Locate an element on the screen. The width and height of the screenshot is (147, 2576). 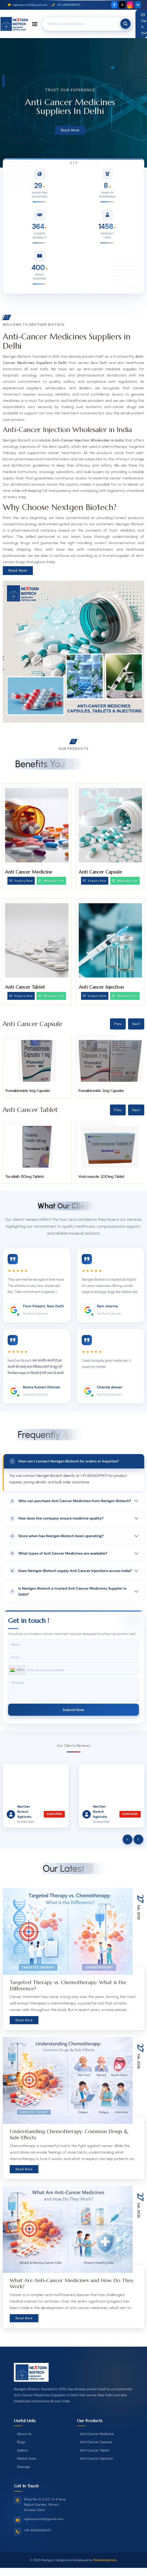
Understanding Chemotherapy: Common Drugs & Side Effects is located at coordinates (69, 2134).